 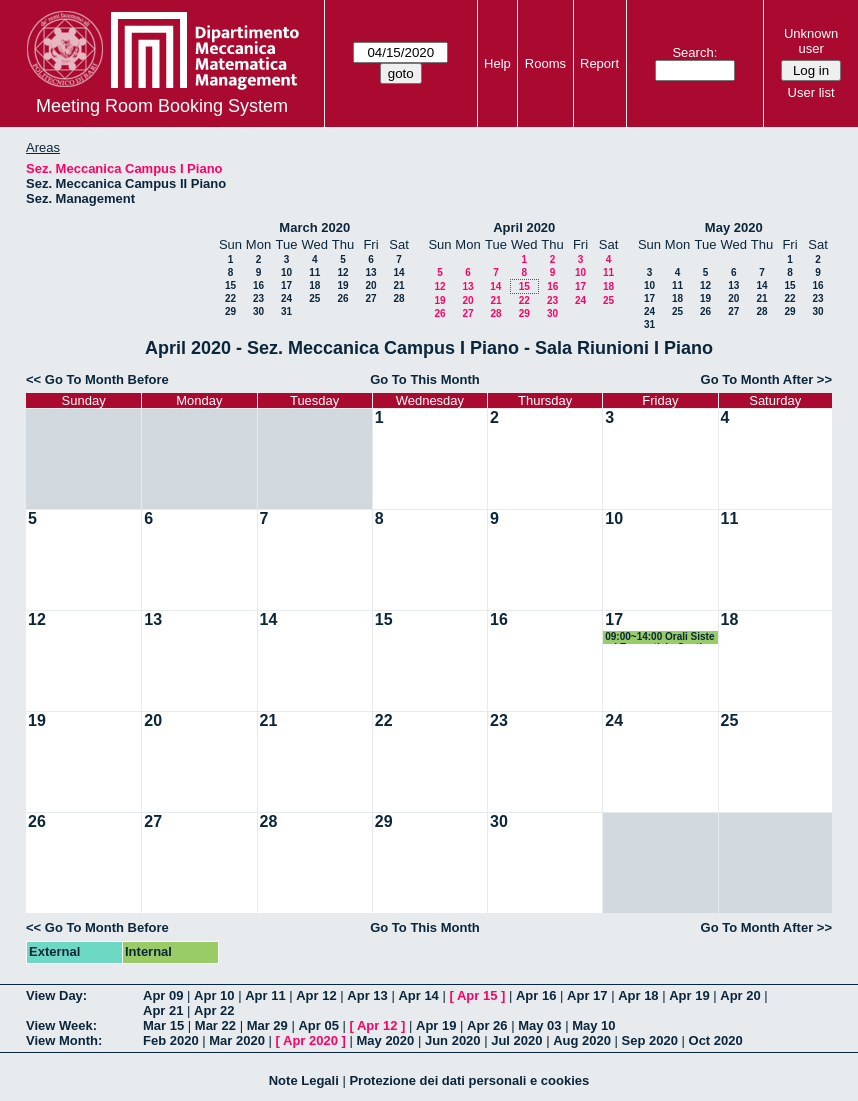 What do you see at coordinates (258, 285) in the screenshot?
I see `16` at bounding box center [258, 285].